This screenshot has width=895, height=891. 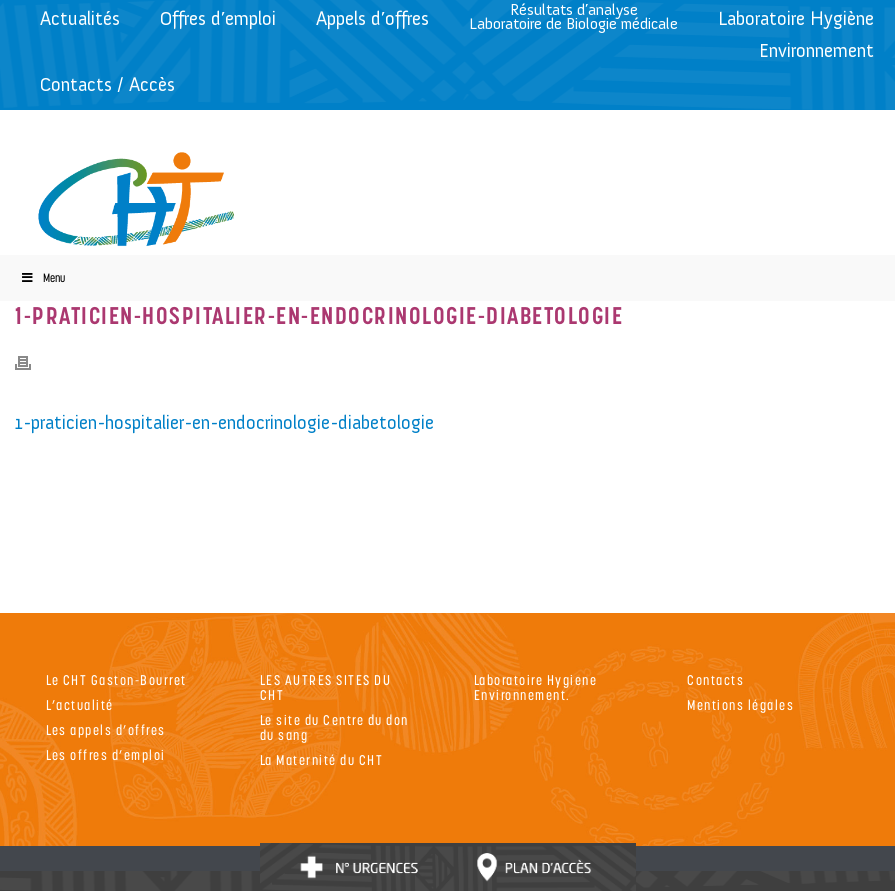 What do you see at coordinates (80, 704) in the screenshot?
I see `L’actualité` at bounding box center [80, 704].